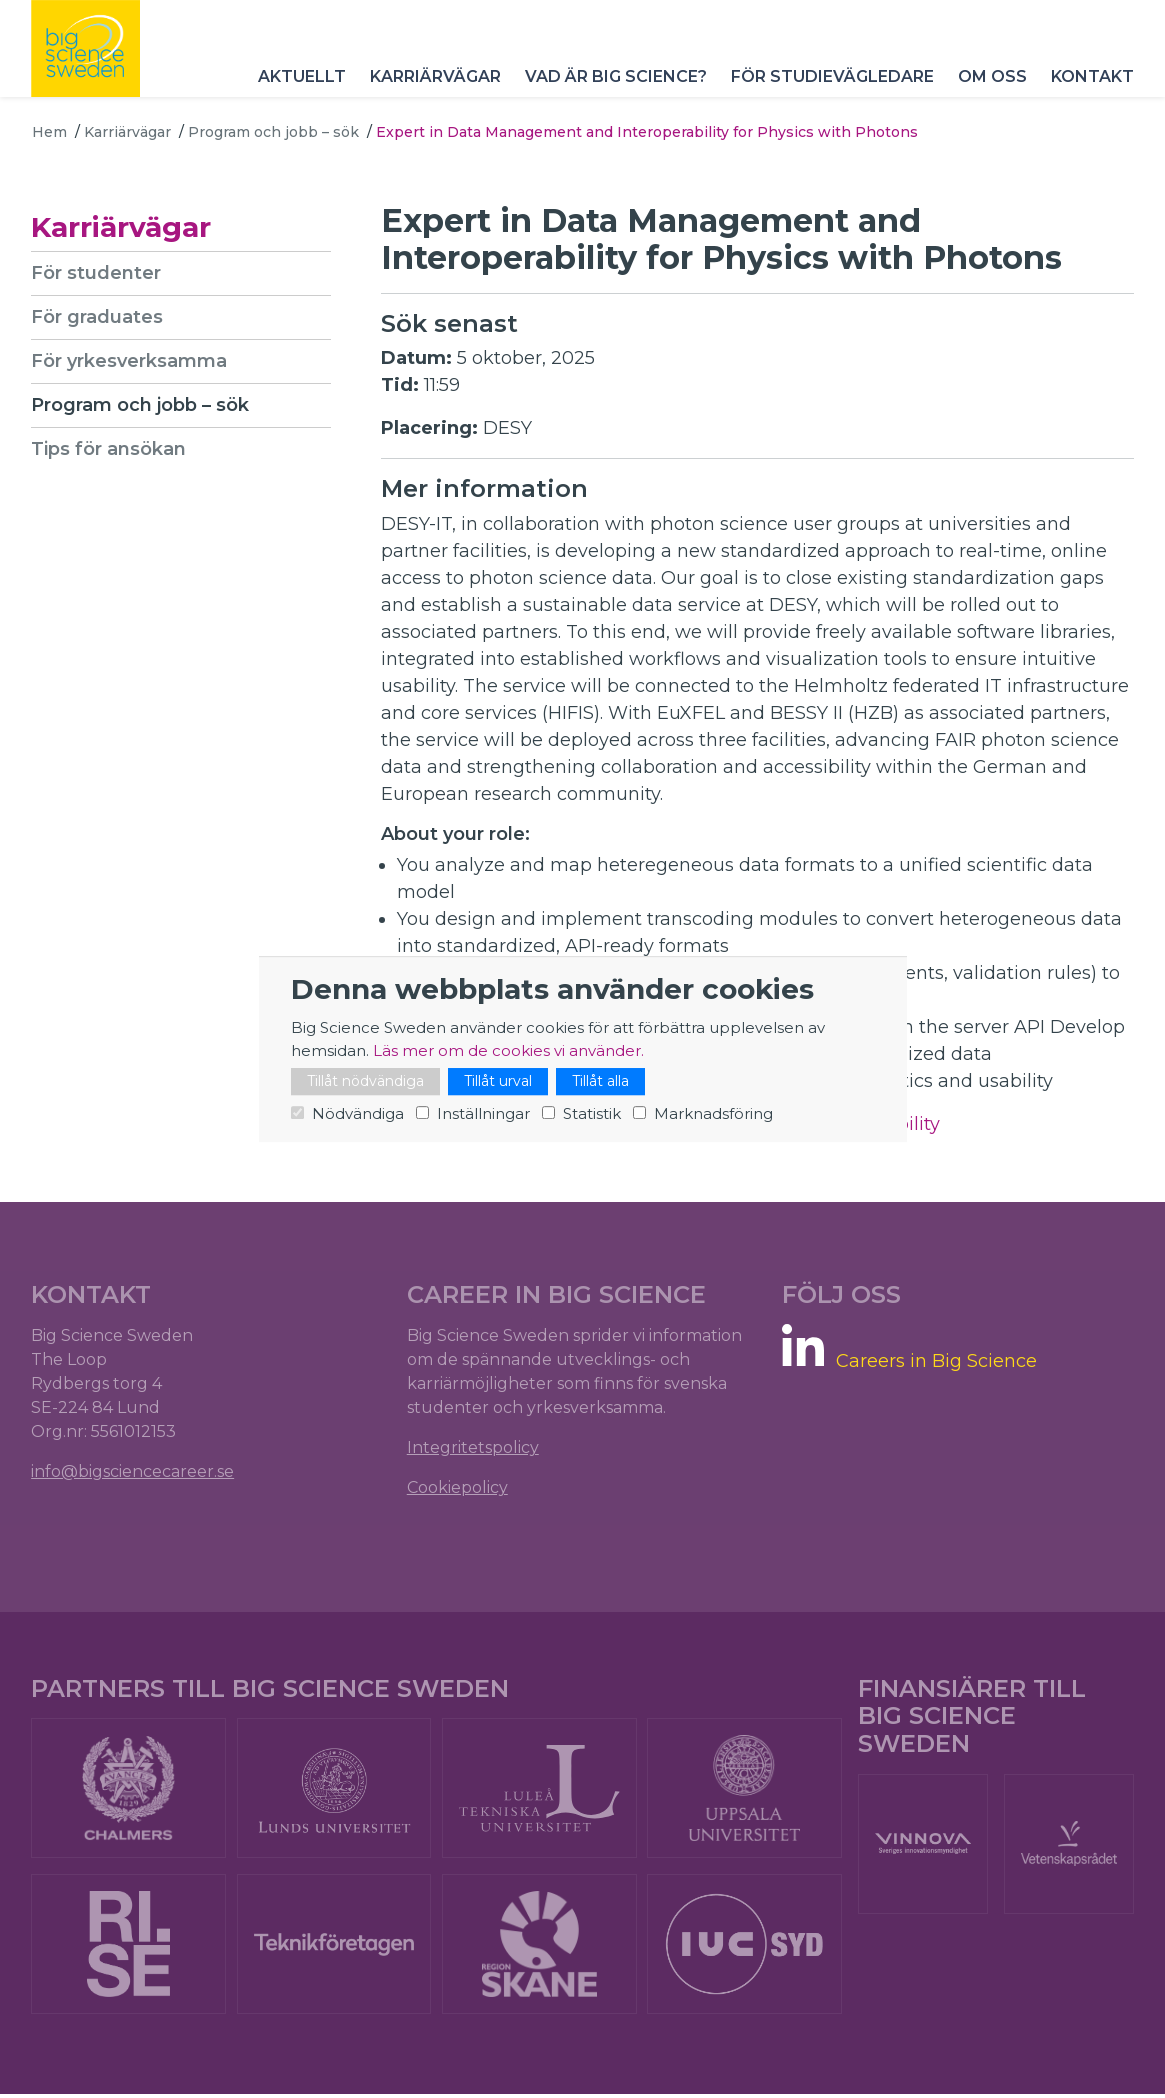 This screenshot has height=2098, width=1165. I want to click on Kontakt, so click(1091, 89).